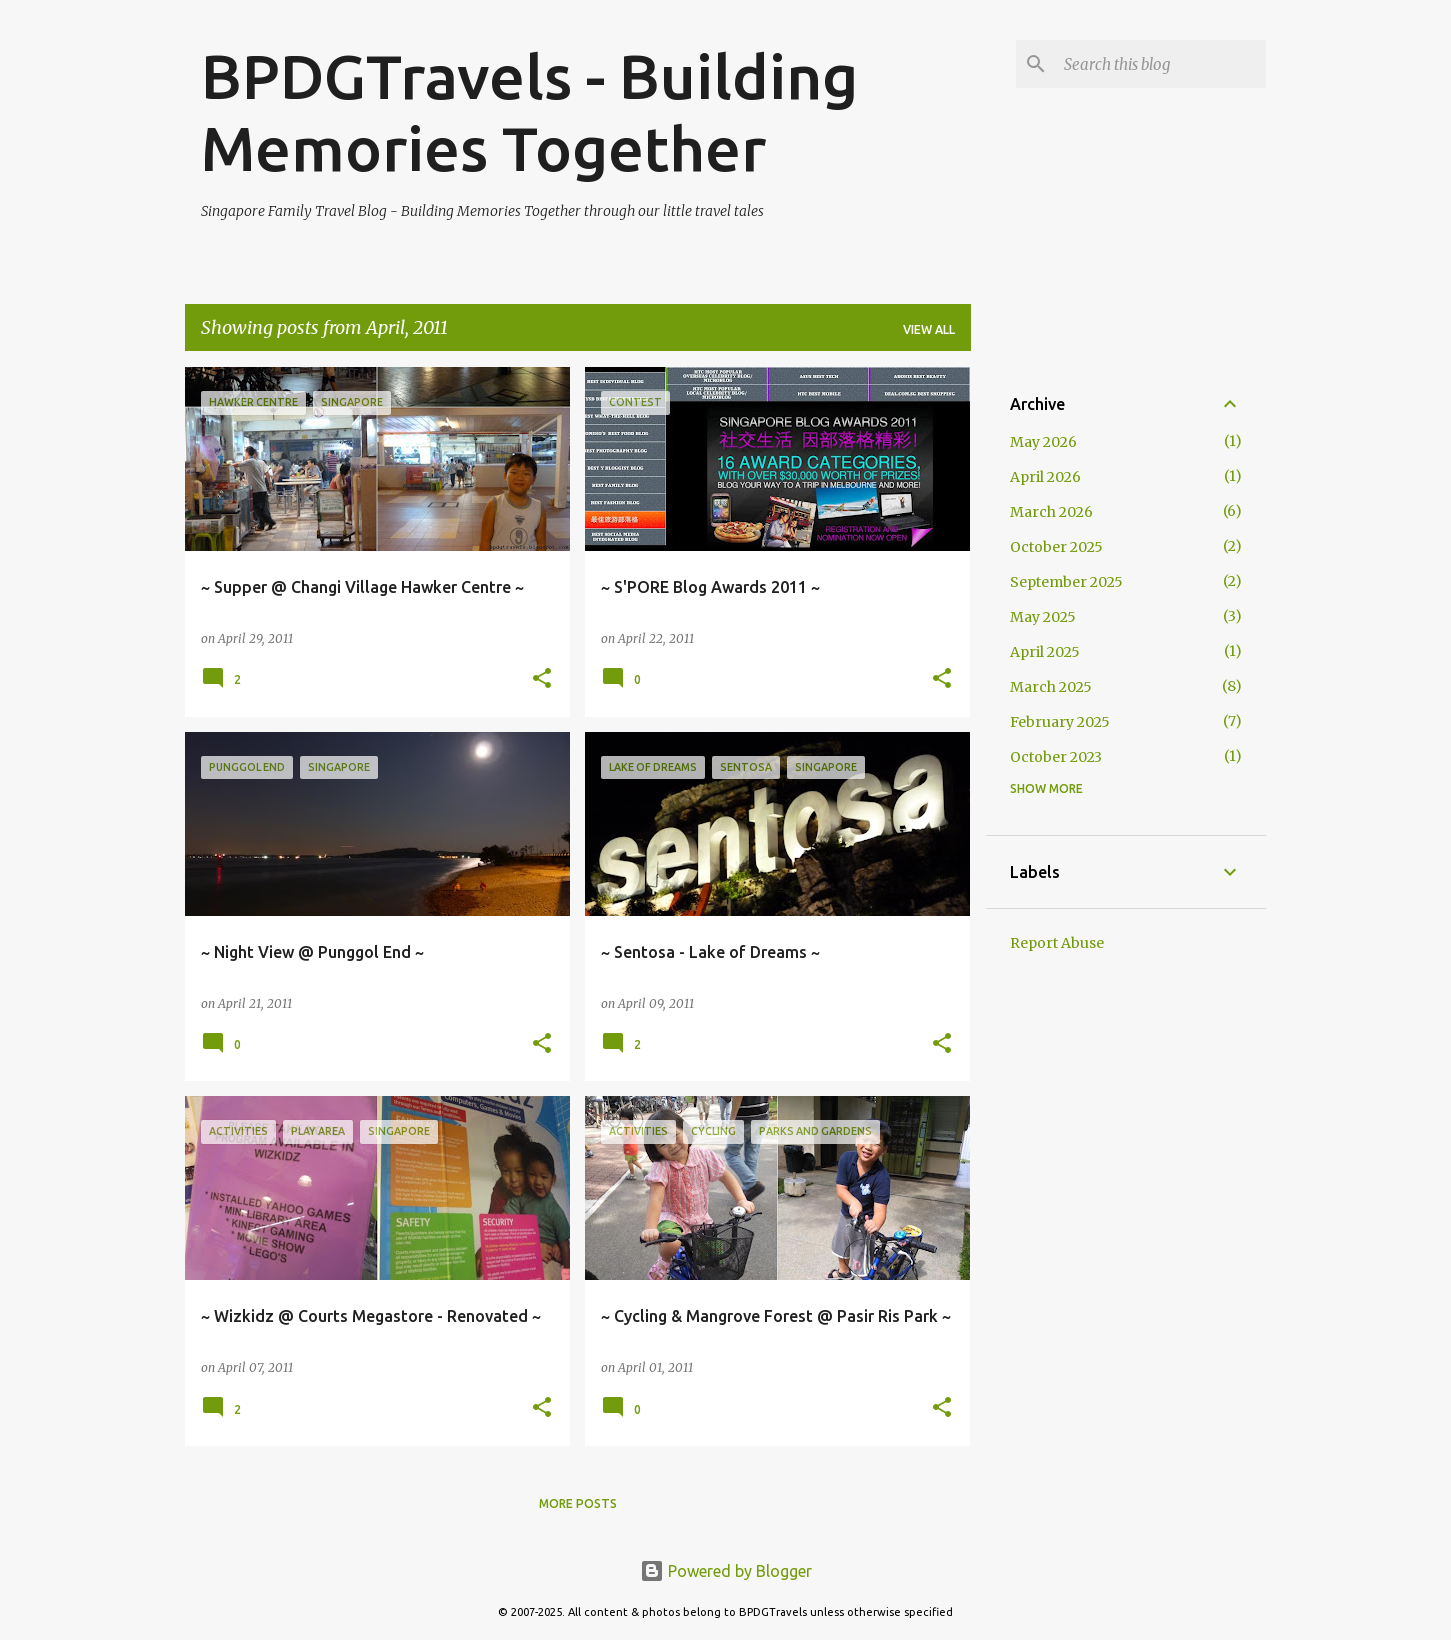 The height and width of the screenshot is (1640, 1451). Describe the element at coordinates (542, 679) in the screenshot. I see `[button]` at that location.